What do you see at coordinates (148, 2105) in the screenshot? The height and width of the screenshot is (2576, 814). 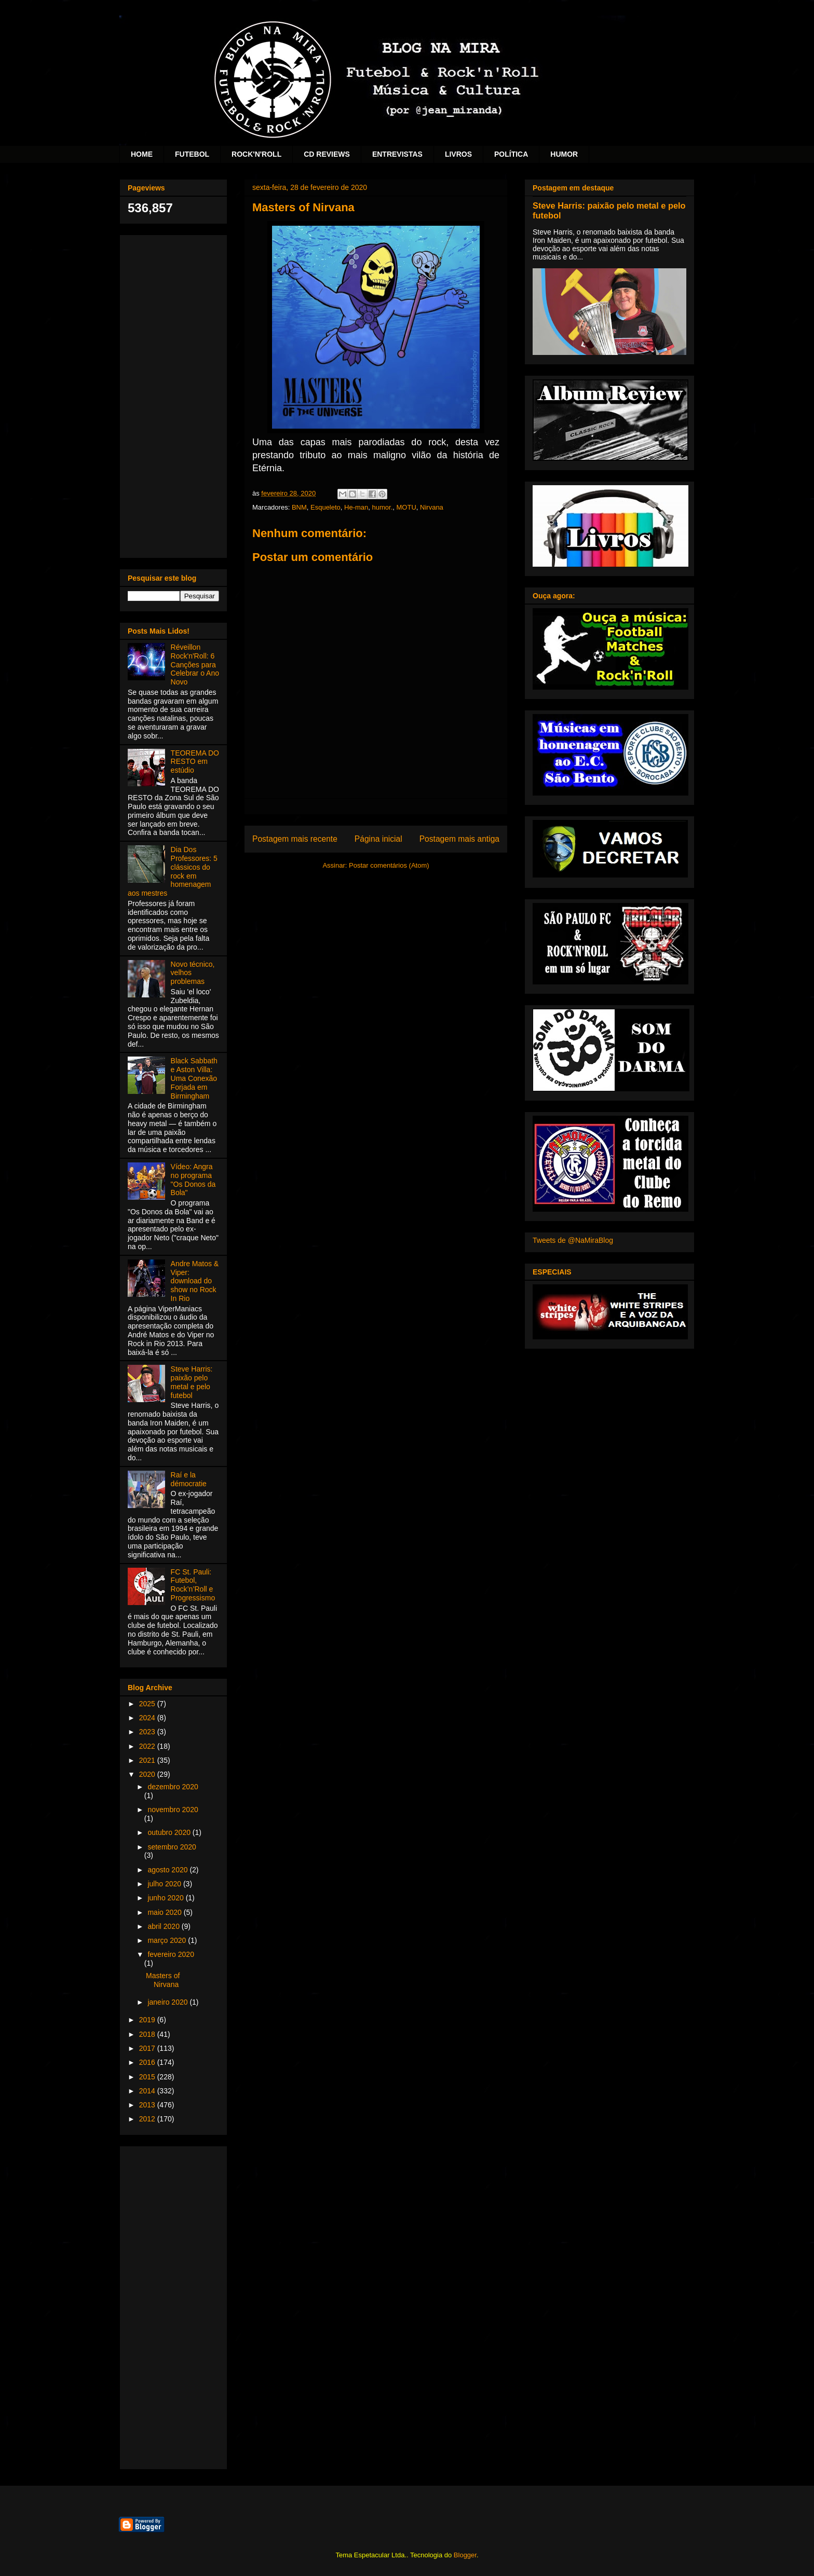 I see `2013` at bounding box center [148, 2105].